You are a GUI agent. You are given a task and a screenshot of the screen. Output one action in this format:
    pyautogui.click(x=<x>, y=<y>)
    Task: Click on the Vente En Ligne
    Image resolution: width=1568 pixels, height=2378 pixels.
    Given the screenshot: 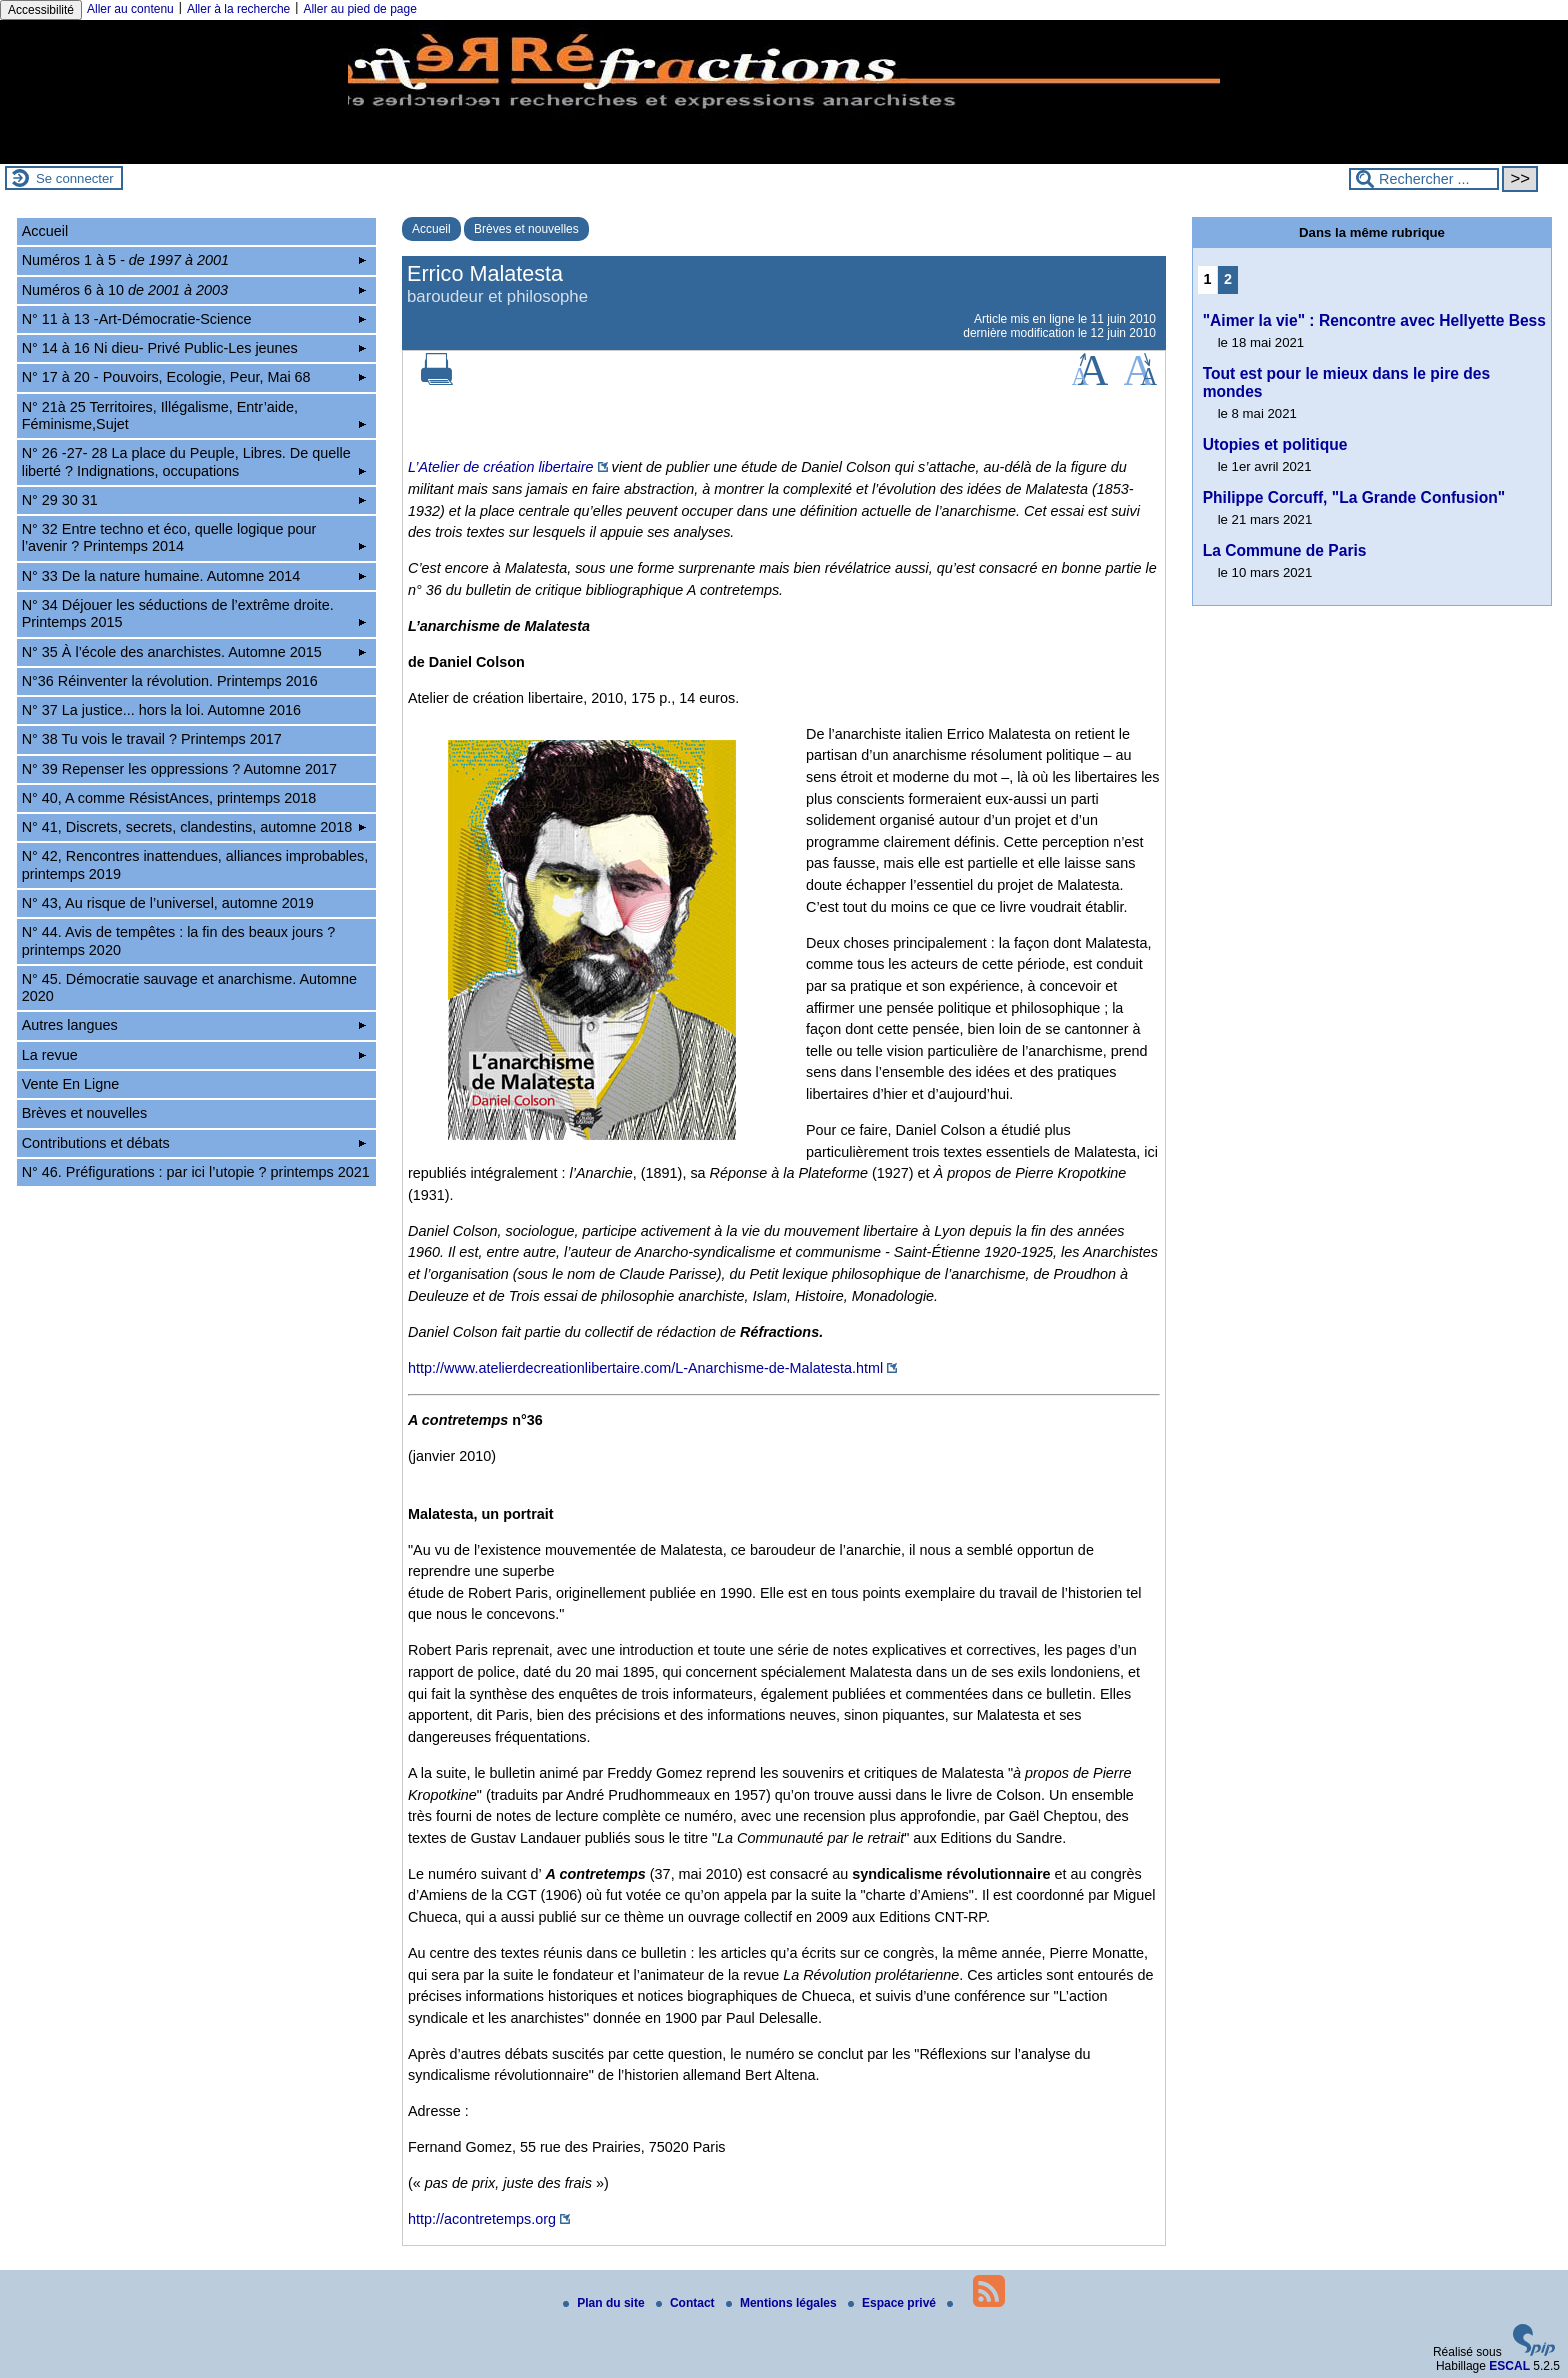 What is the action you would take?
    pyautogui.click(x=71, y=1084)
    